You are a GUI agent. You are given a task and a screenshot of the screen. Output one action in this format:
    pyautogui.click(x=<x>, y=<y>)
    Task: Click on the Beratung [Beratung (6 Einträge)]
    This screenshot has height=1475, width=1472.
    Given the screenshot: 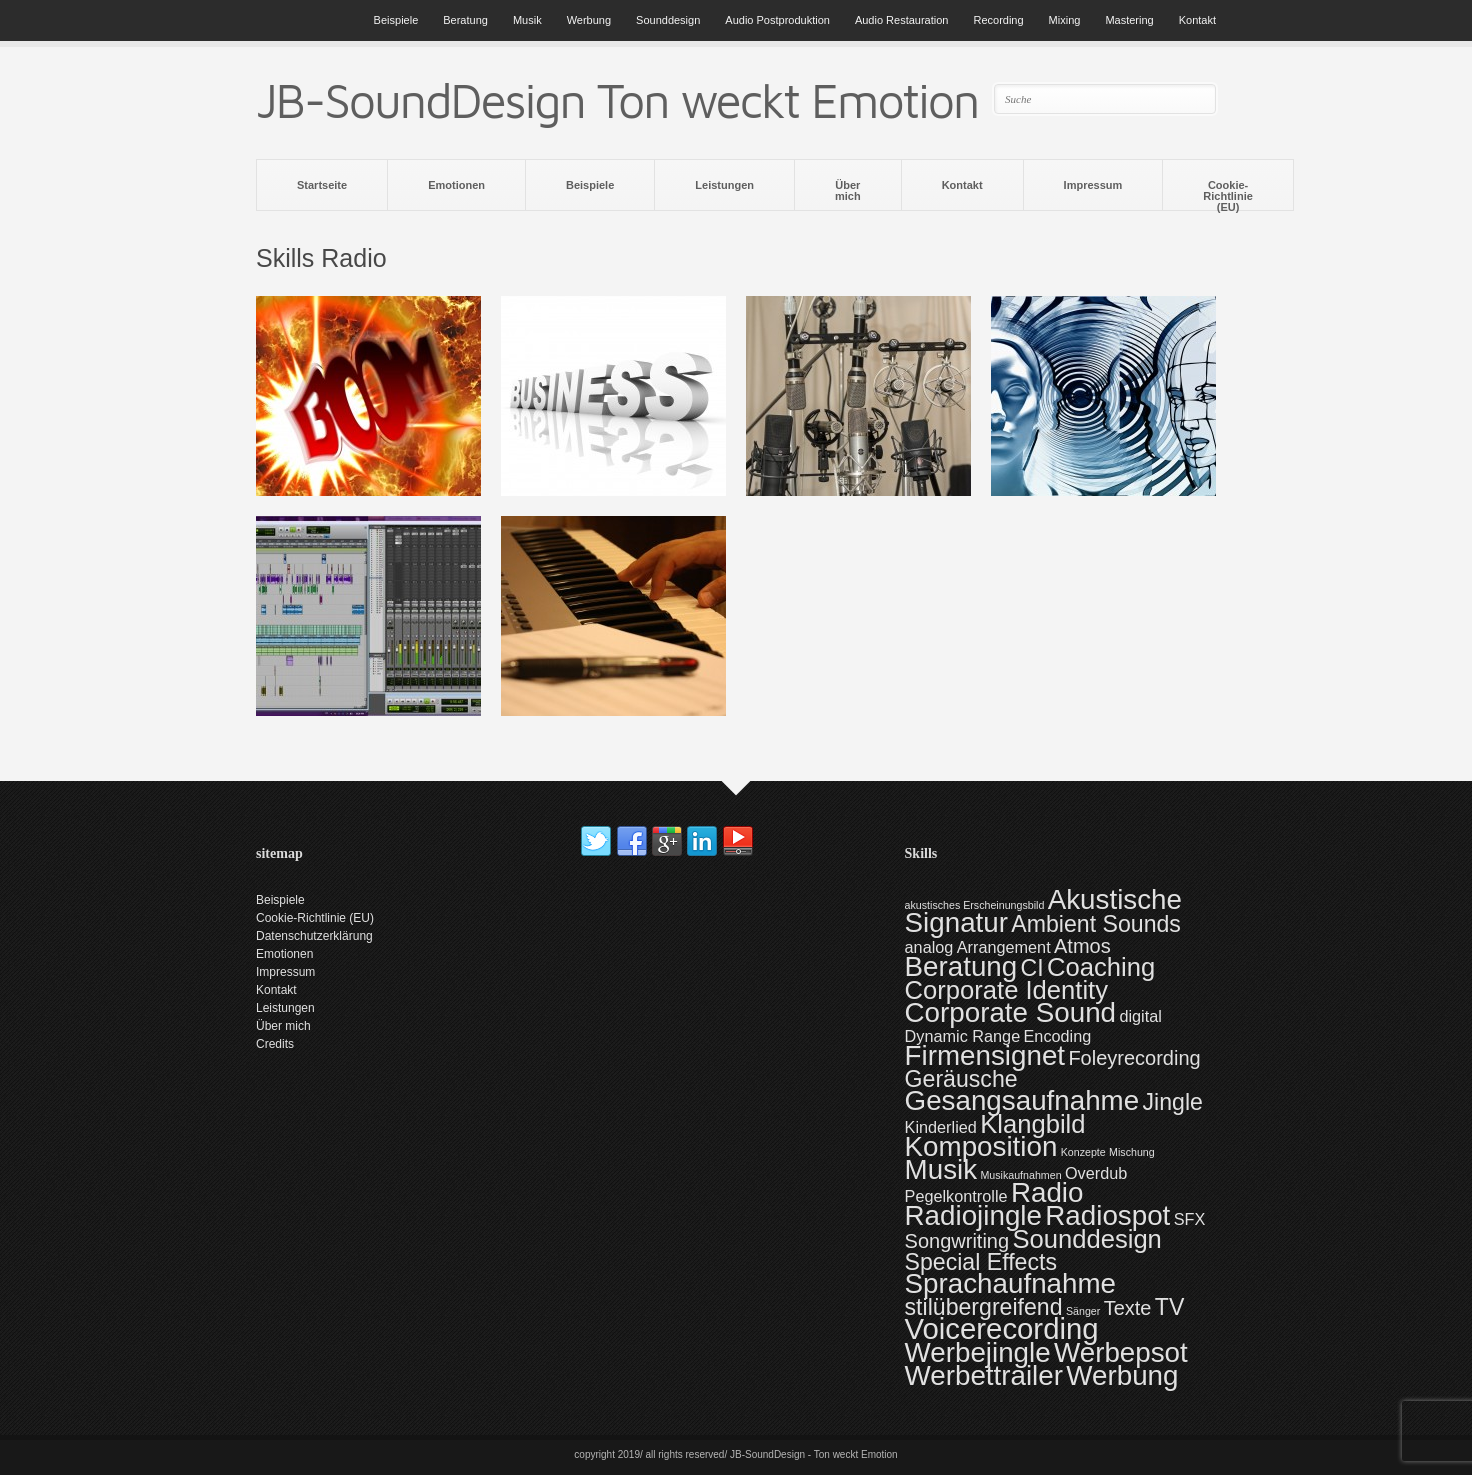 What is the action you would take?
    pyautogui.click(x=961, y=966)
    